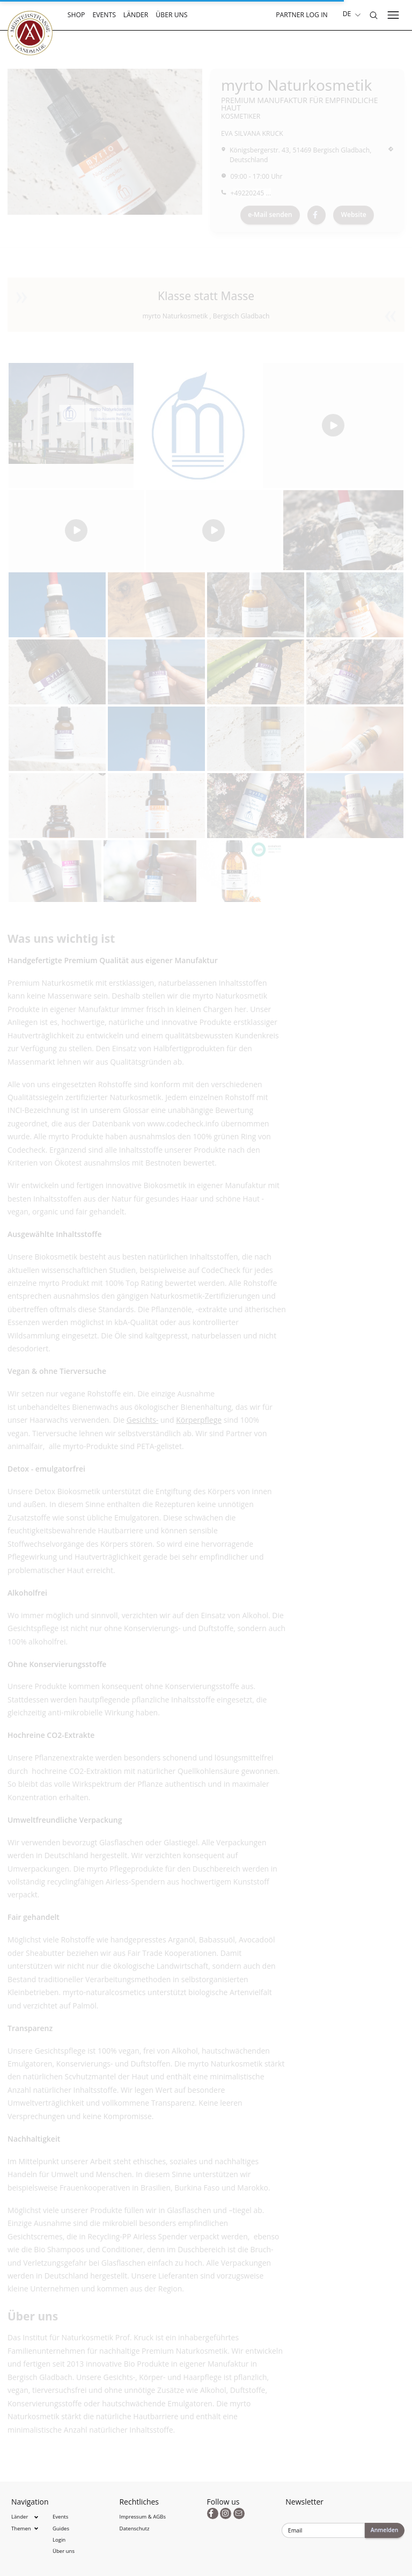 Image resolution: width=412 pixels, height=2576 pixels. I want to click on Login, so click(59, 2539).